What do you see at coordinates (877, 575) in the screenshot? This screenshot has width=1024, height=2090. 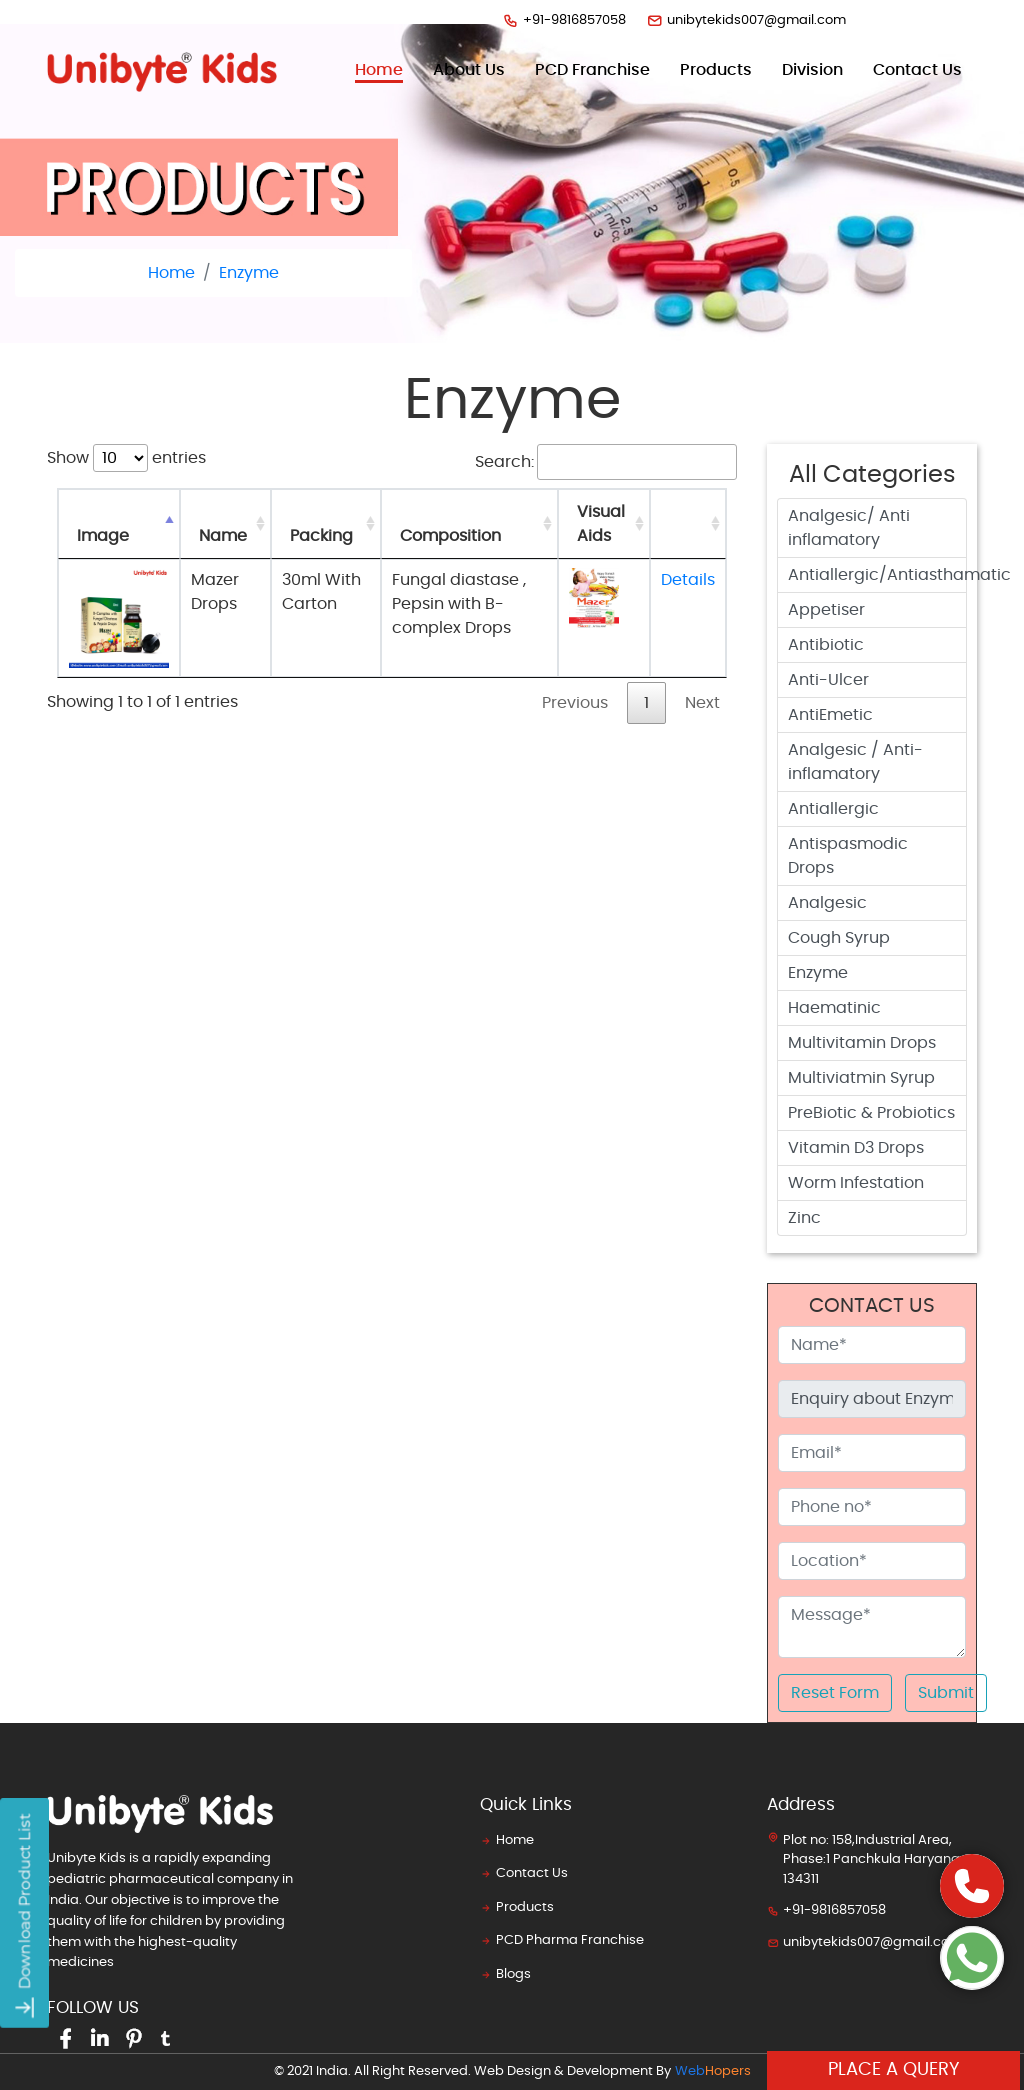 I see `Antiallergic/Antiasthamatic` at bounding box center [877, 575].